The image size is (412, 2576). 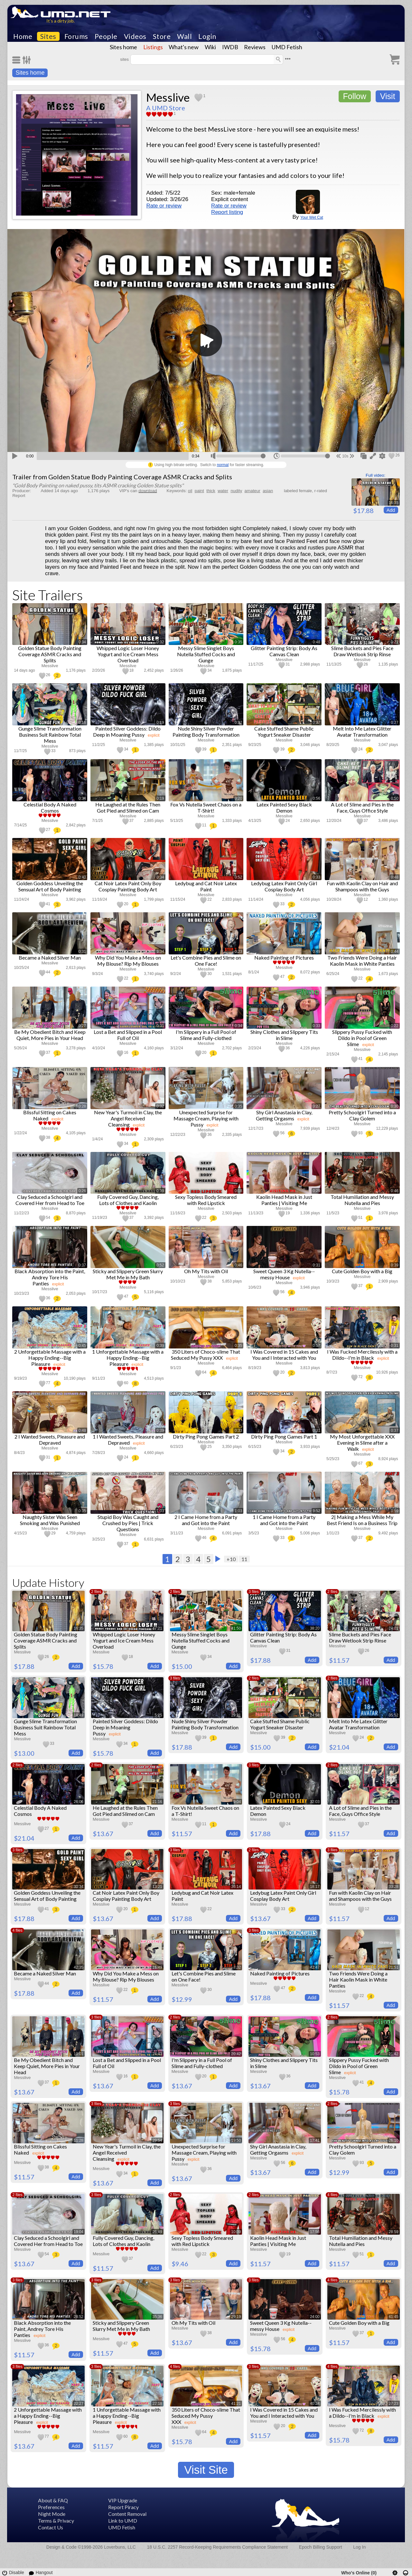 What do you see at coordinates (394, 722) in the screenshot?
I see `0:27` at bounding box center [394, 722].